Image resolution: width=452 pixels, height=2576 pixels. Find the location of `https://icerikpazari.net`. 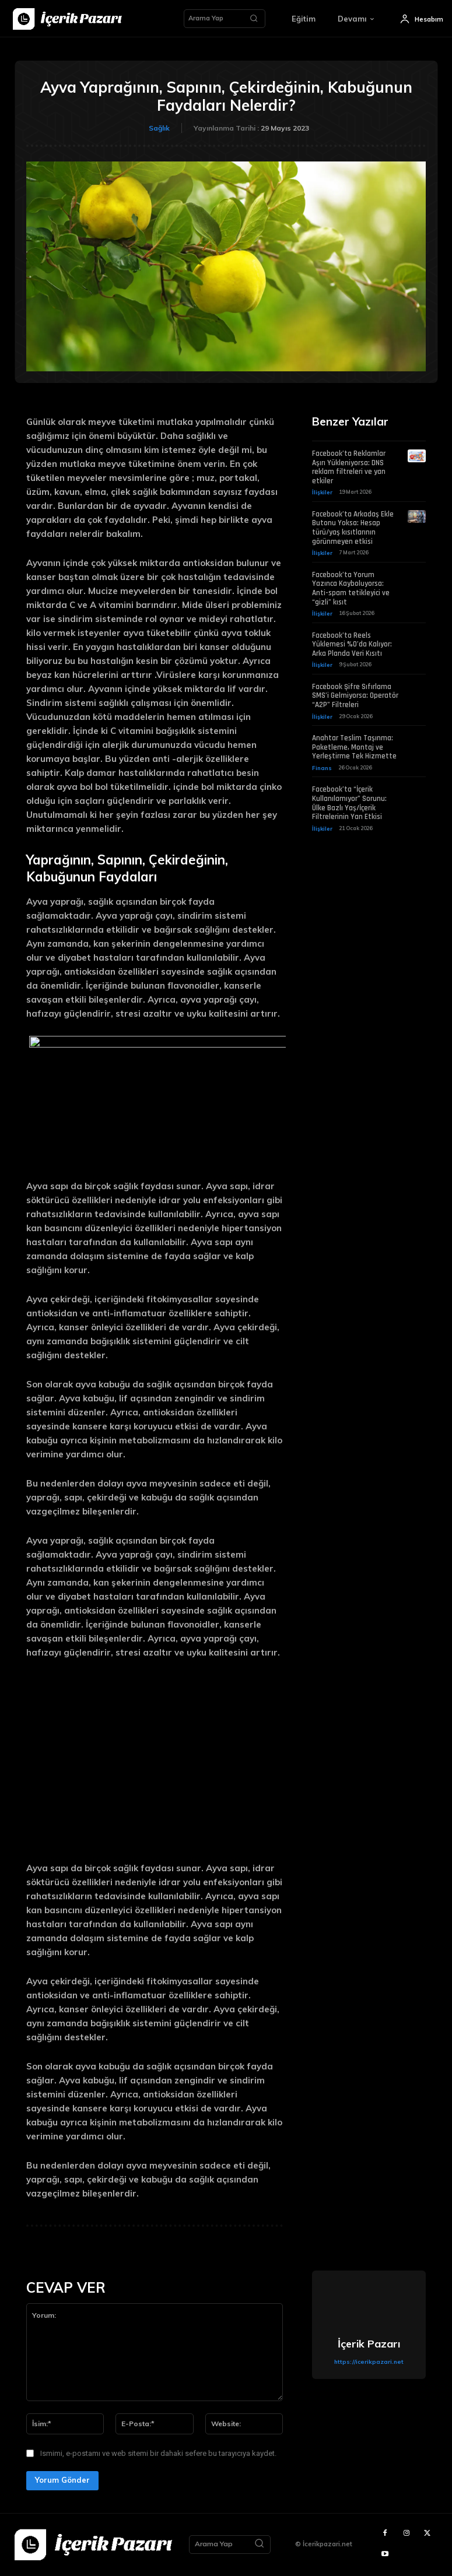

https://icerikpazari.net is located at coordinates (369, 2361).